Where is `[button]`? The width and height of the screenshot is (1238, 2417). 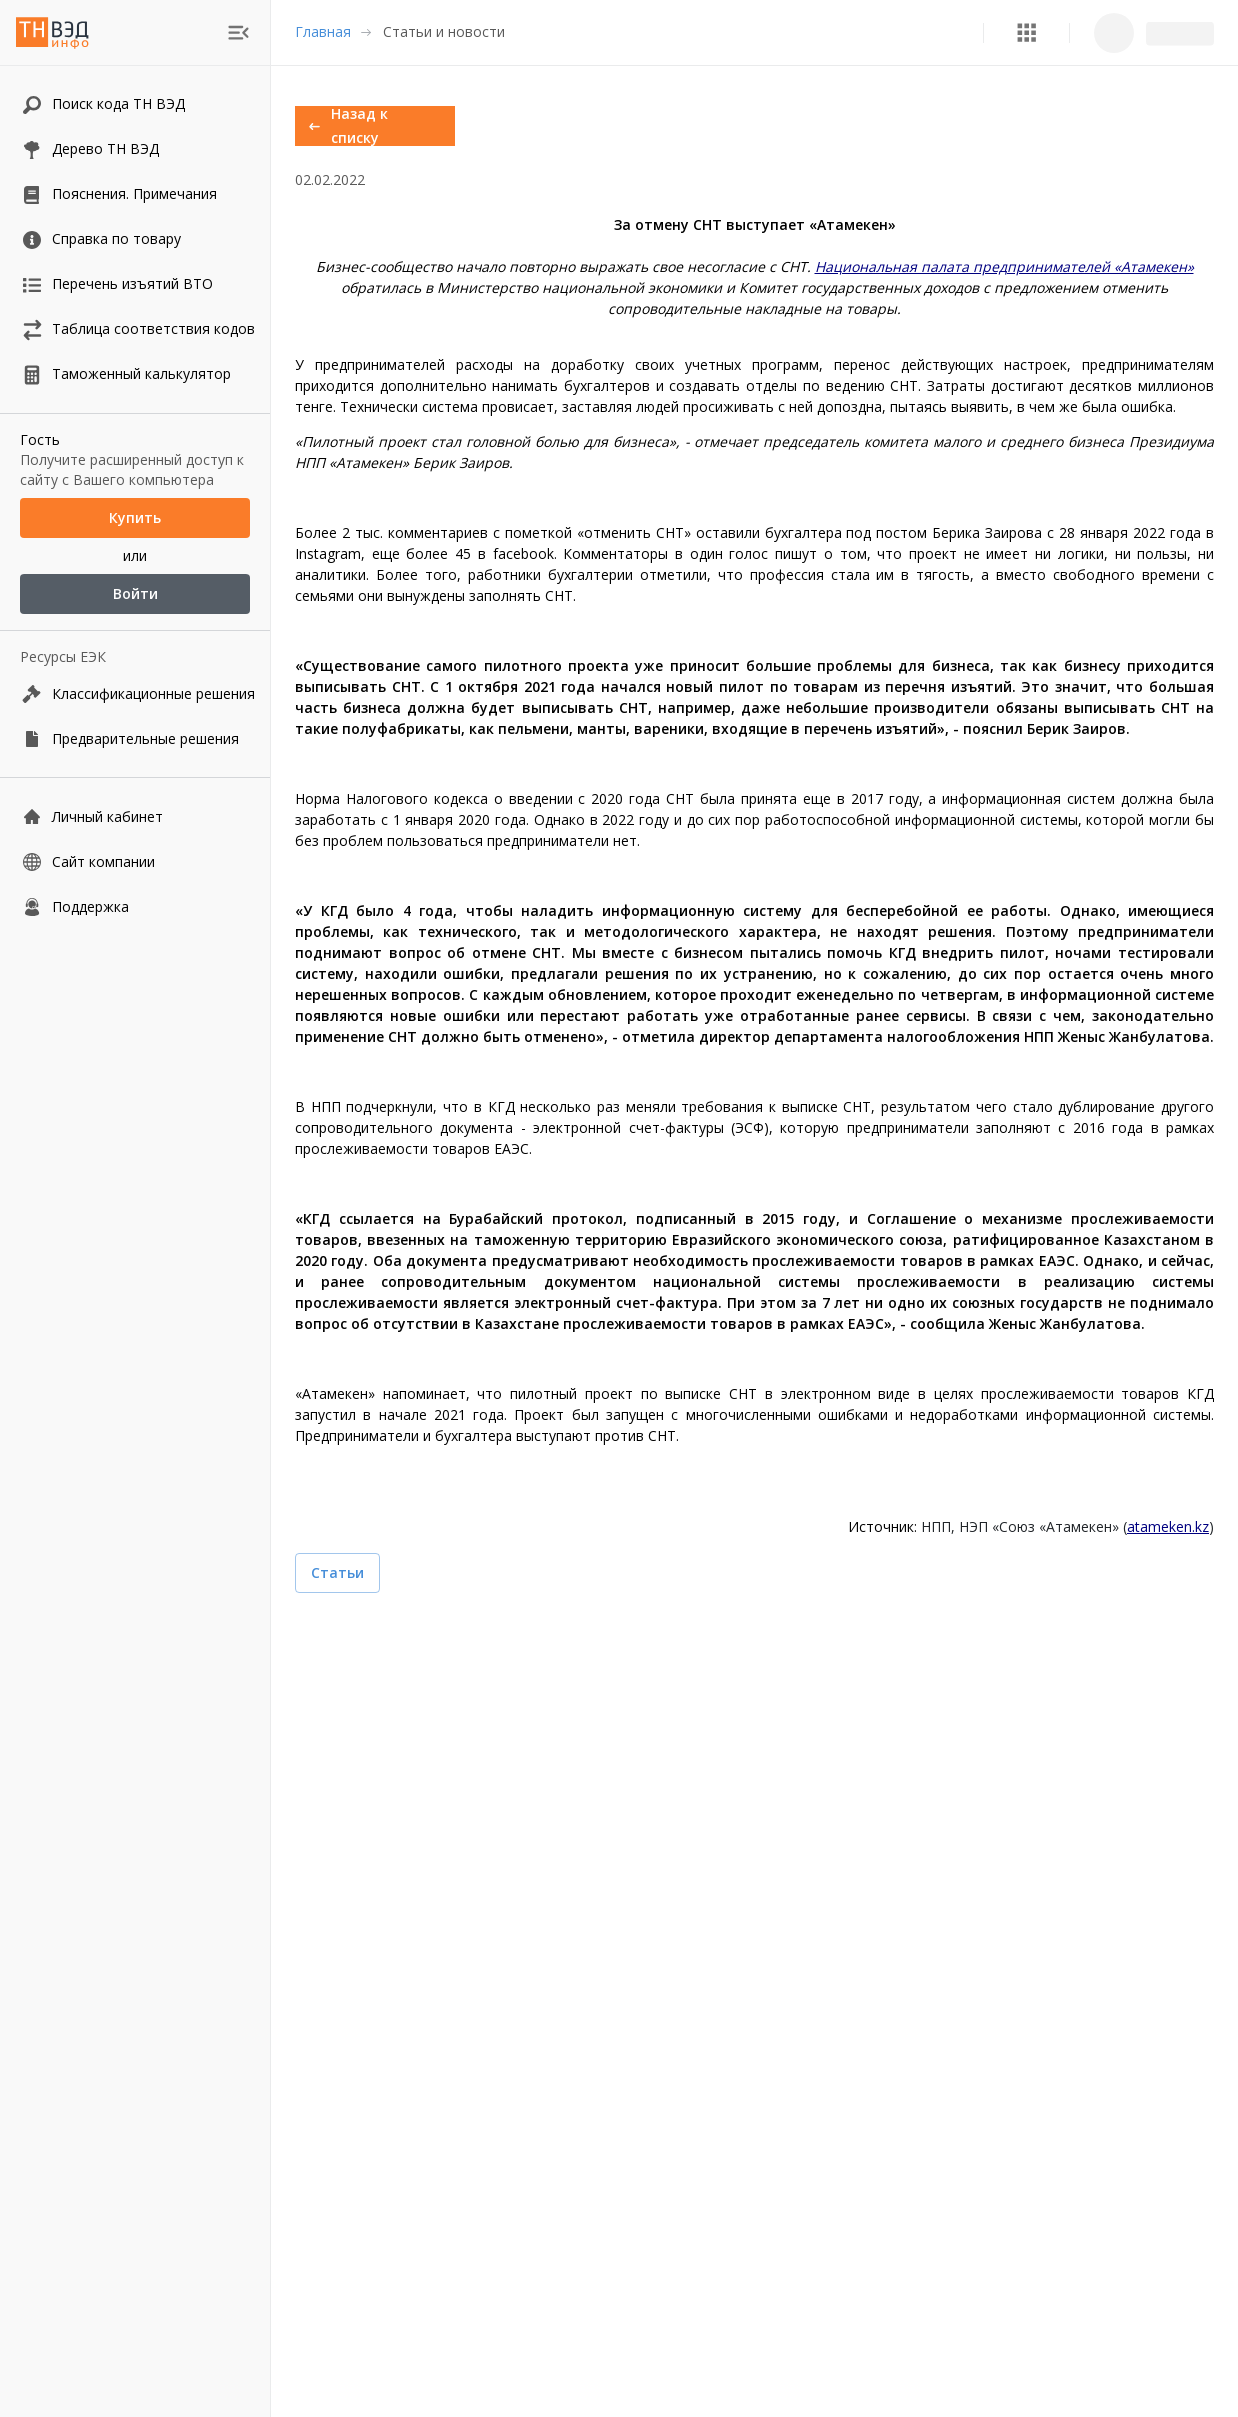
[button] is located at coordinates (1026, 32).